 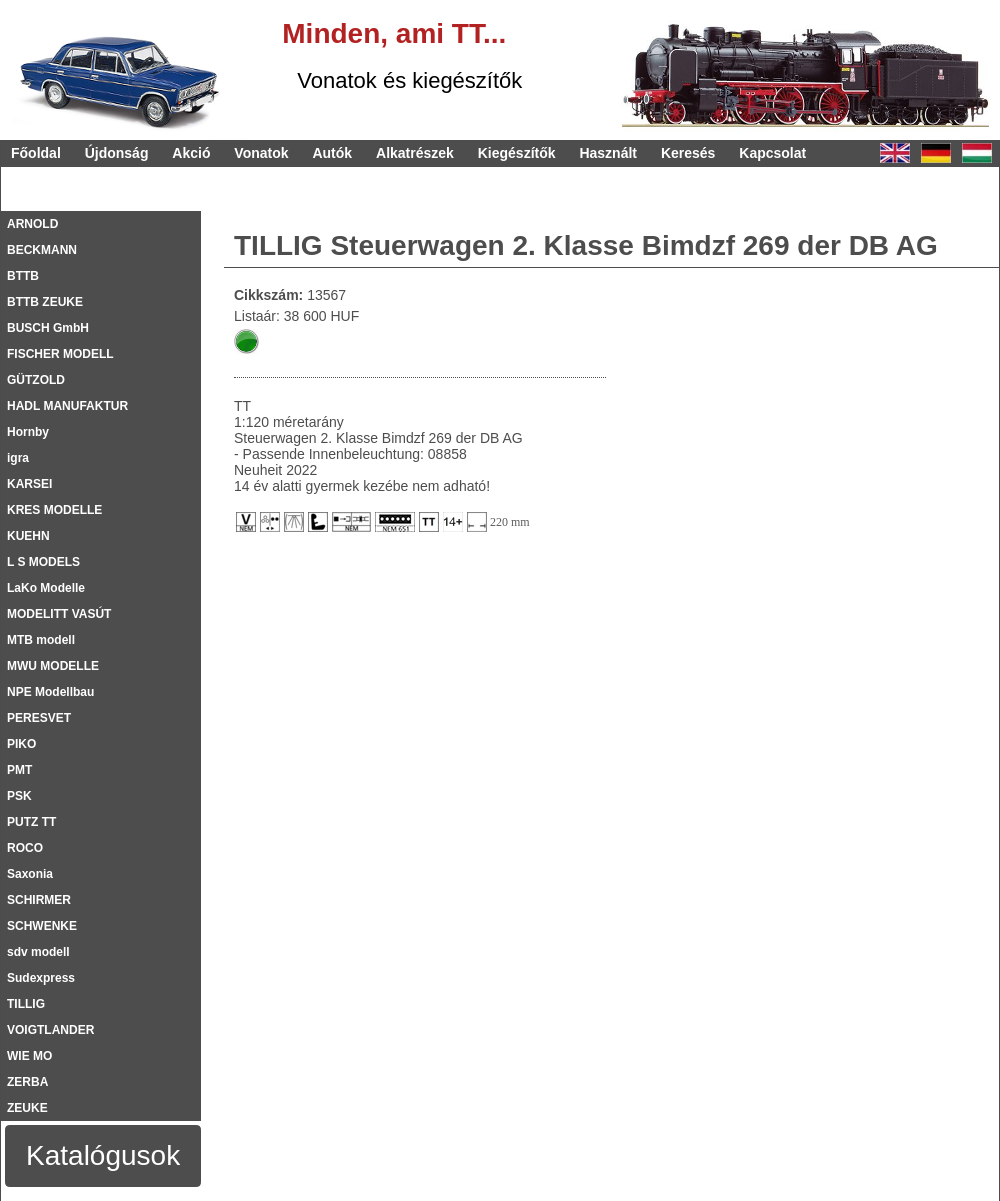 I want to click on Akció, so click(x=191, y=153).